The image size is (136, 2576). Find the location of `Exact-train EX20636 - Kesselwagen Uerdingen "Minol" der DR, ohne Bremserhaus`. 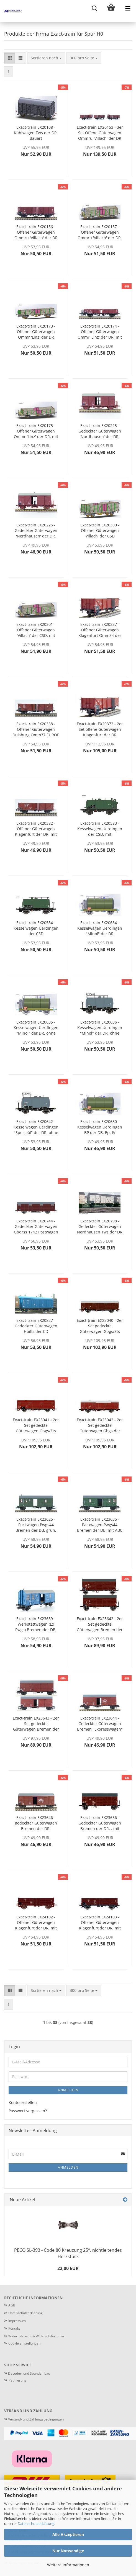

Exact-train EX20636 - Kesselwagen Uerdingen "Minol" der DR, ohne Bremserhaus is located at coordinates (99, 1027).